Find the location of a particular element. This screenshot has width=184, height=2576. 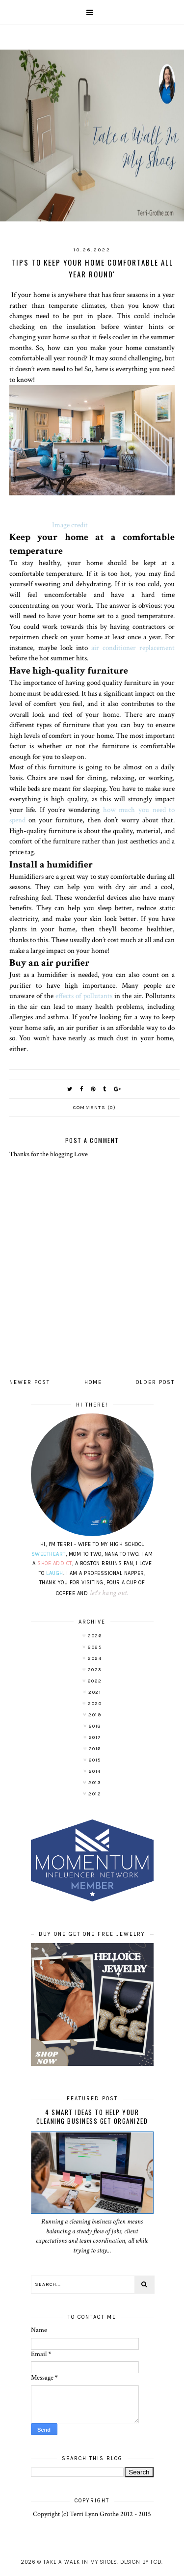

effects of pollutants is located at coordinates (82, 996).